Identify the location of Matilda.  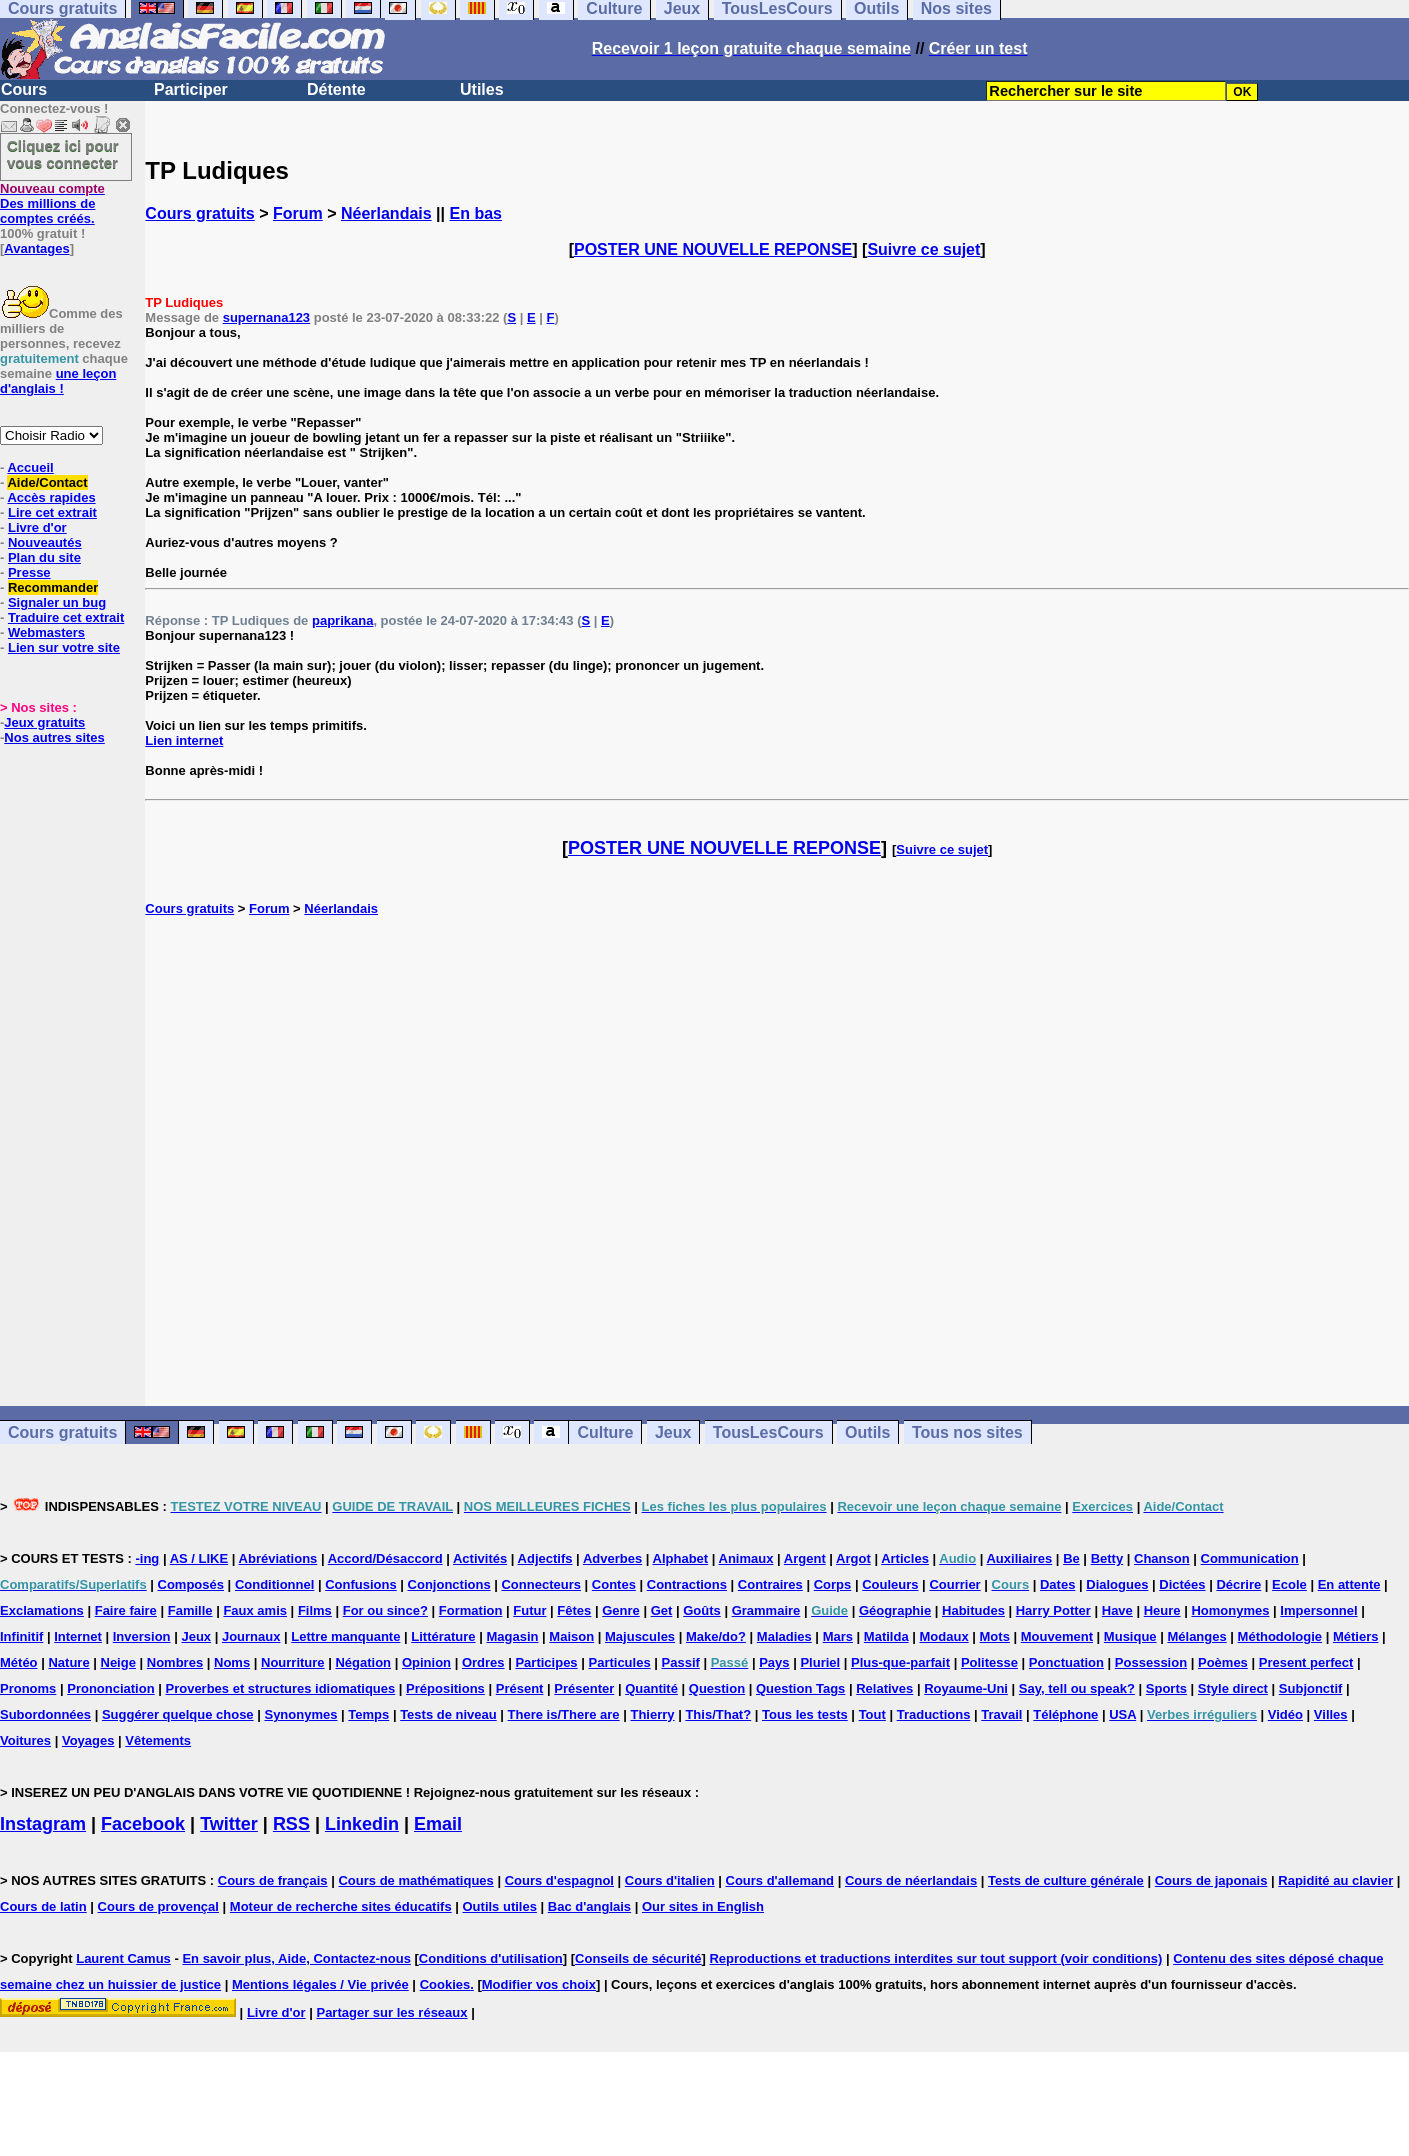
(886, 1636).